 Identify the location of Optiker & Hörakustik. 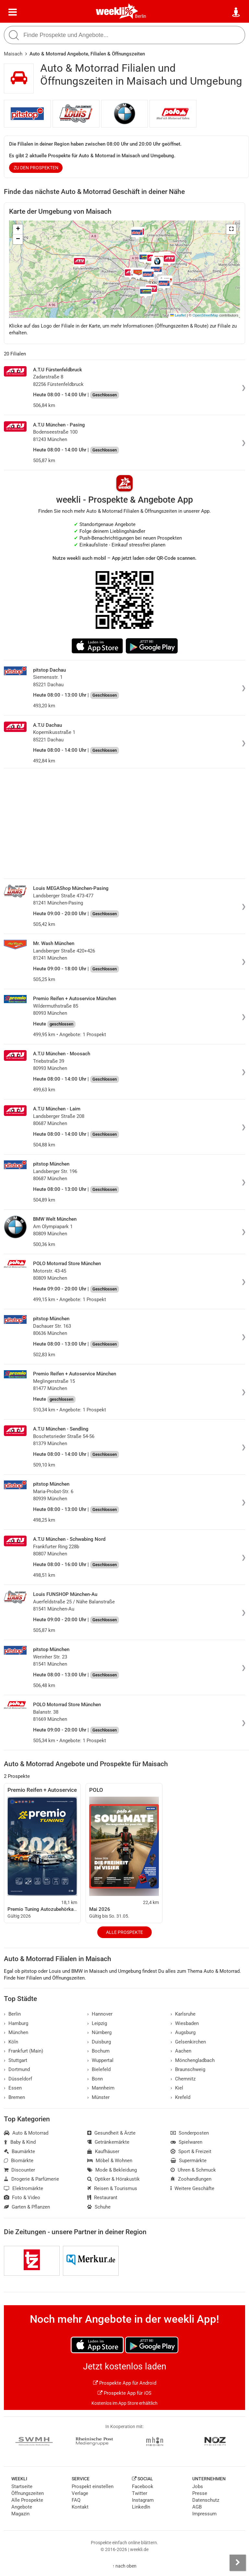
(113, 2179).